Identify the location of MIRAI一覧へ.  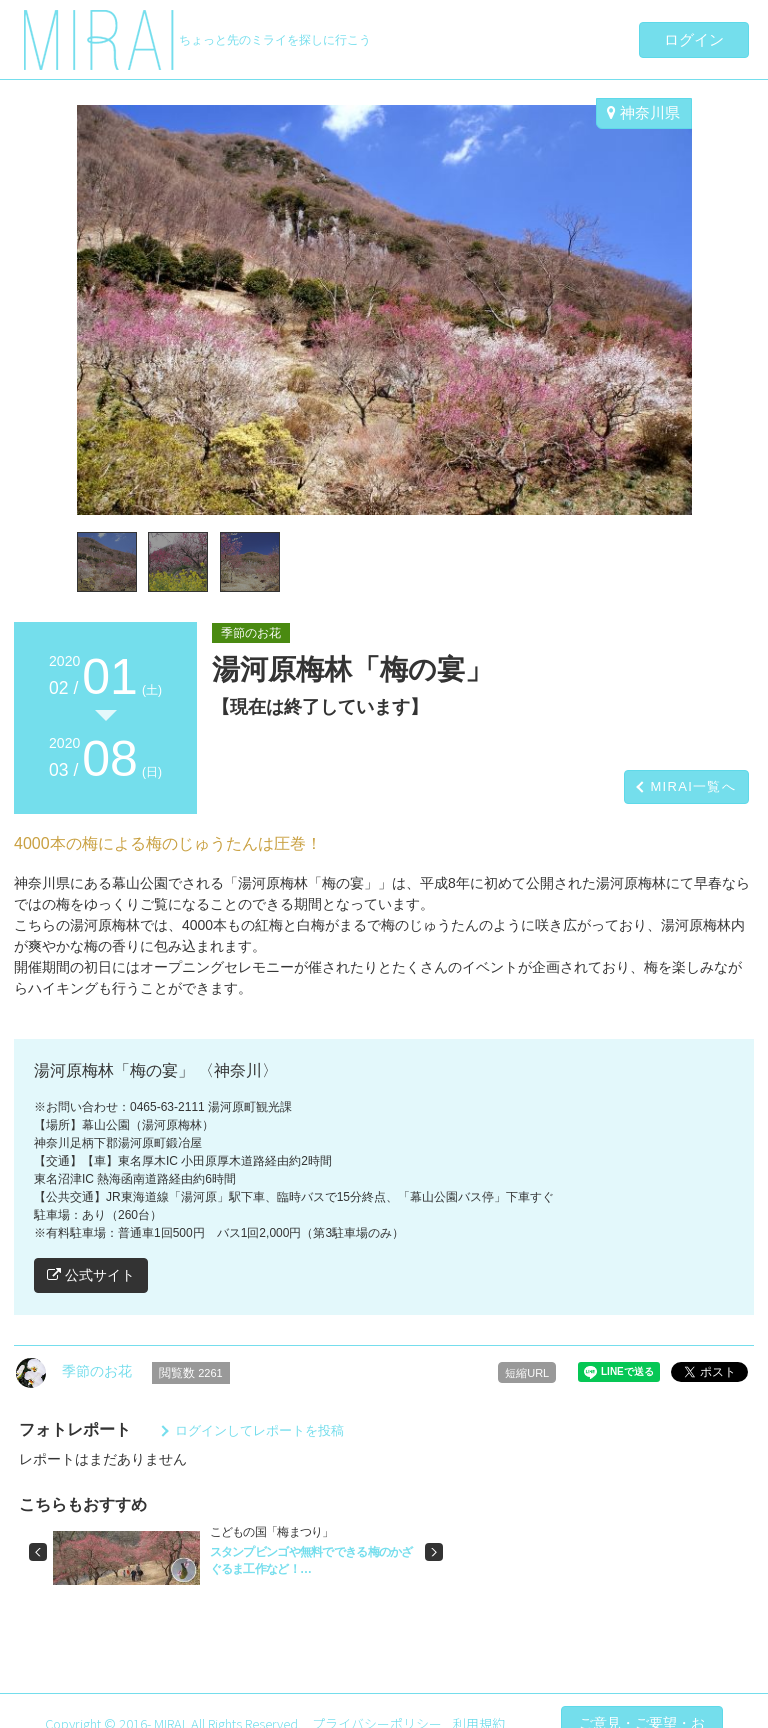
(693, 786).